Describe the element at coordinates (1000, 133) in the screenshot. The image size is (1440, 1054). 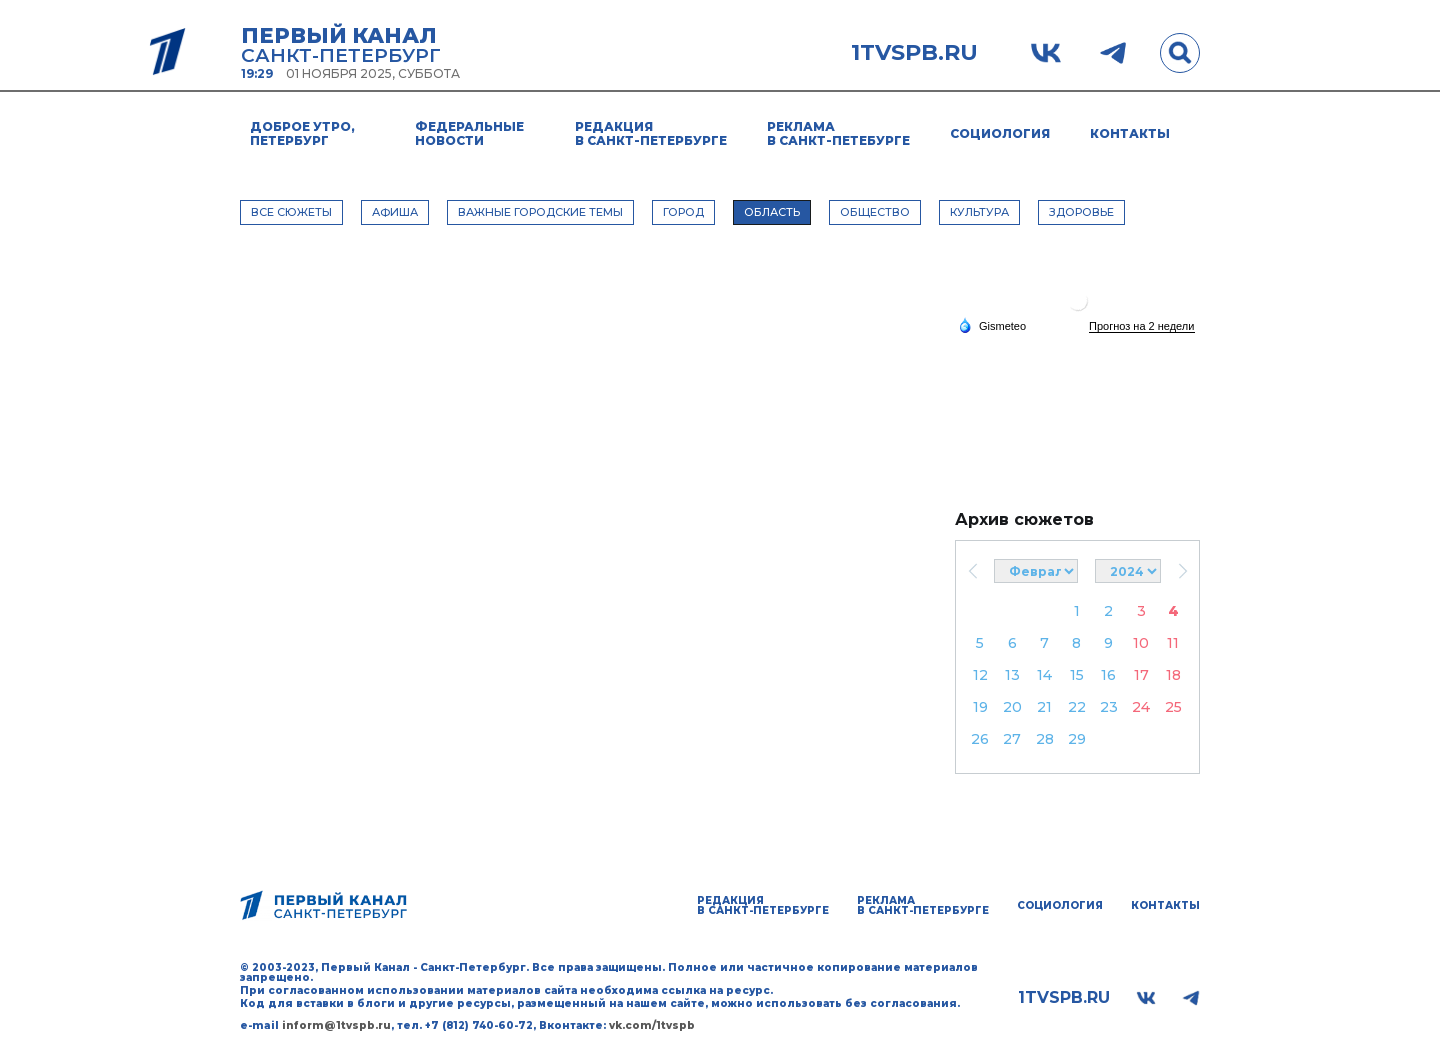
I see `Социология` at that location.